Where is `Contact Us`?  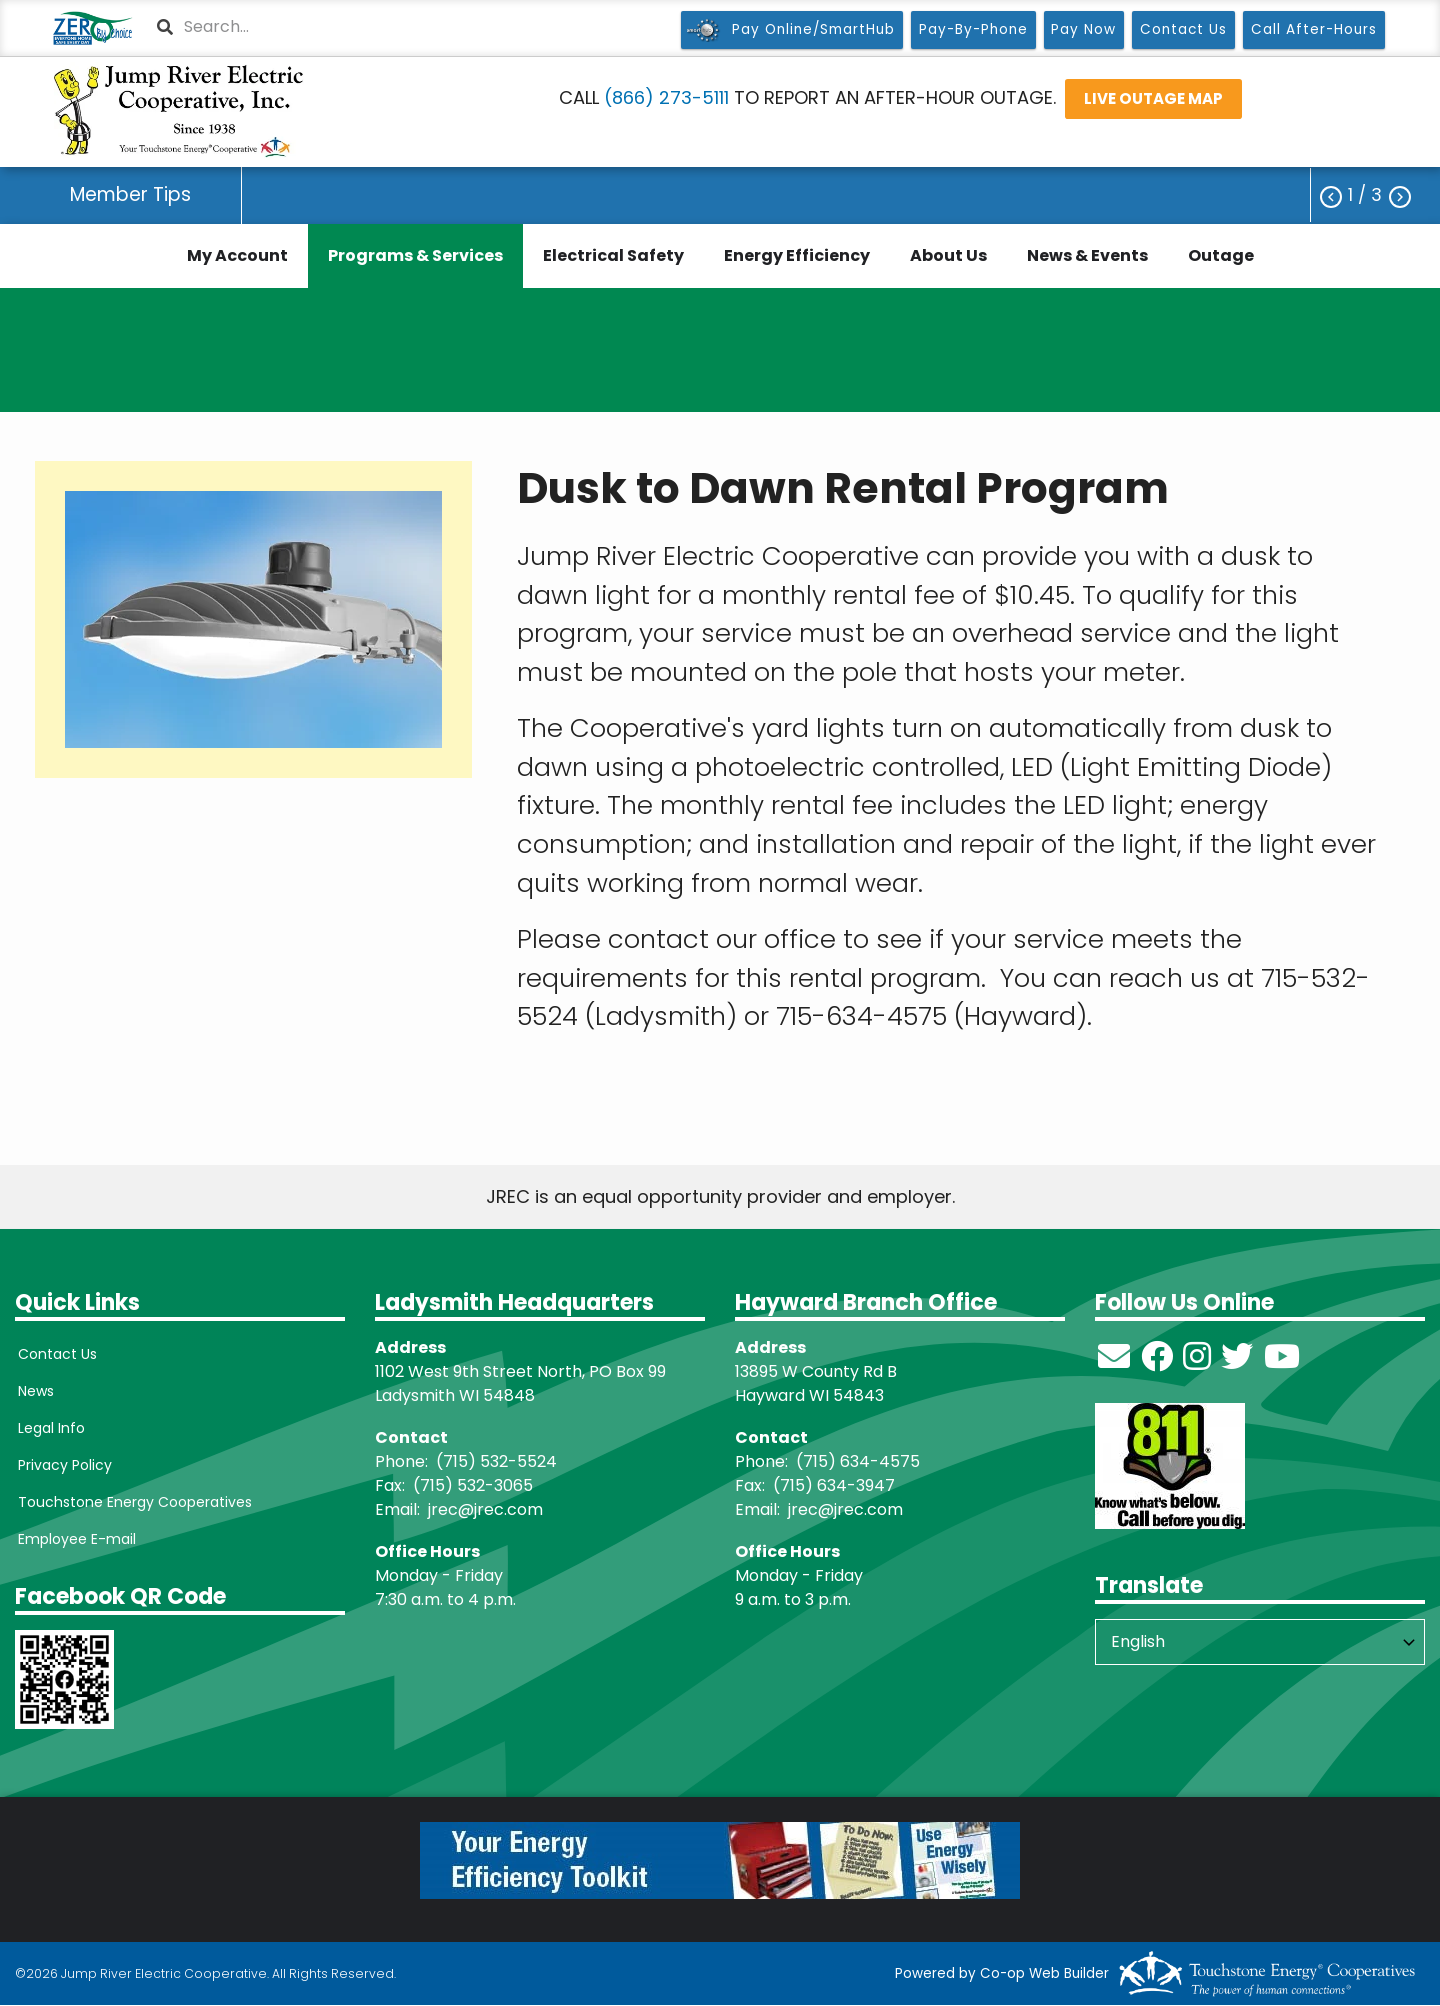 Contact Us is located at coordinates (54, 1354).